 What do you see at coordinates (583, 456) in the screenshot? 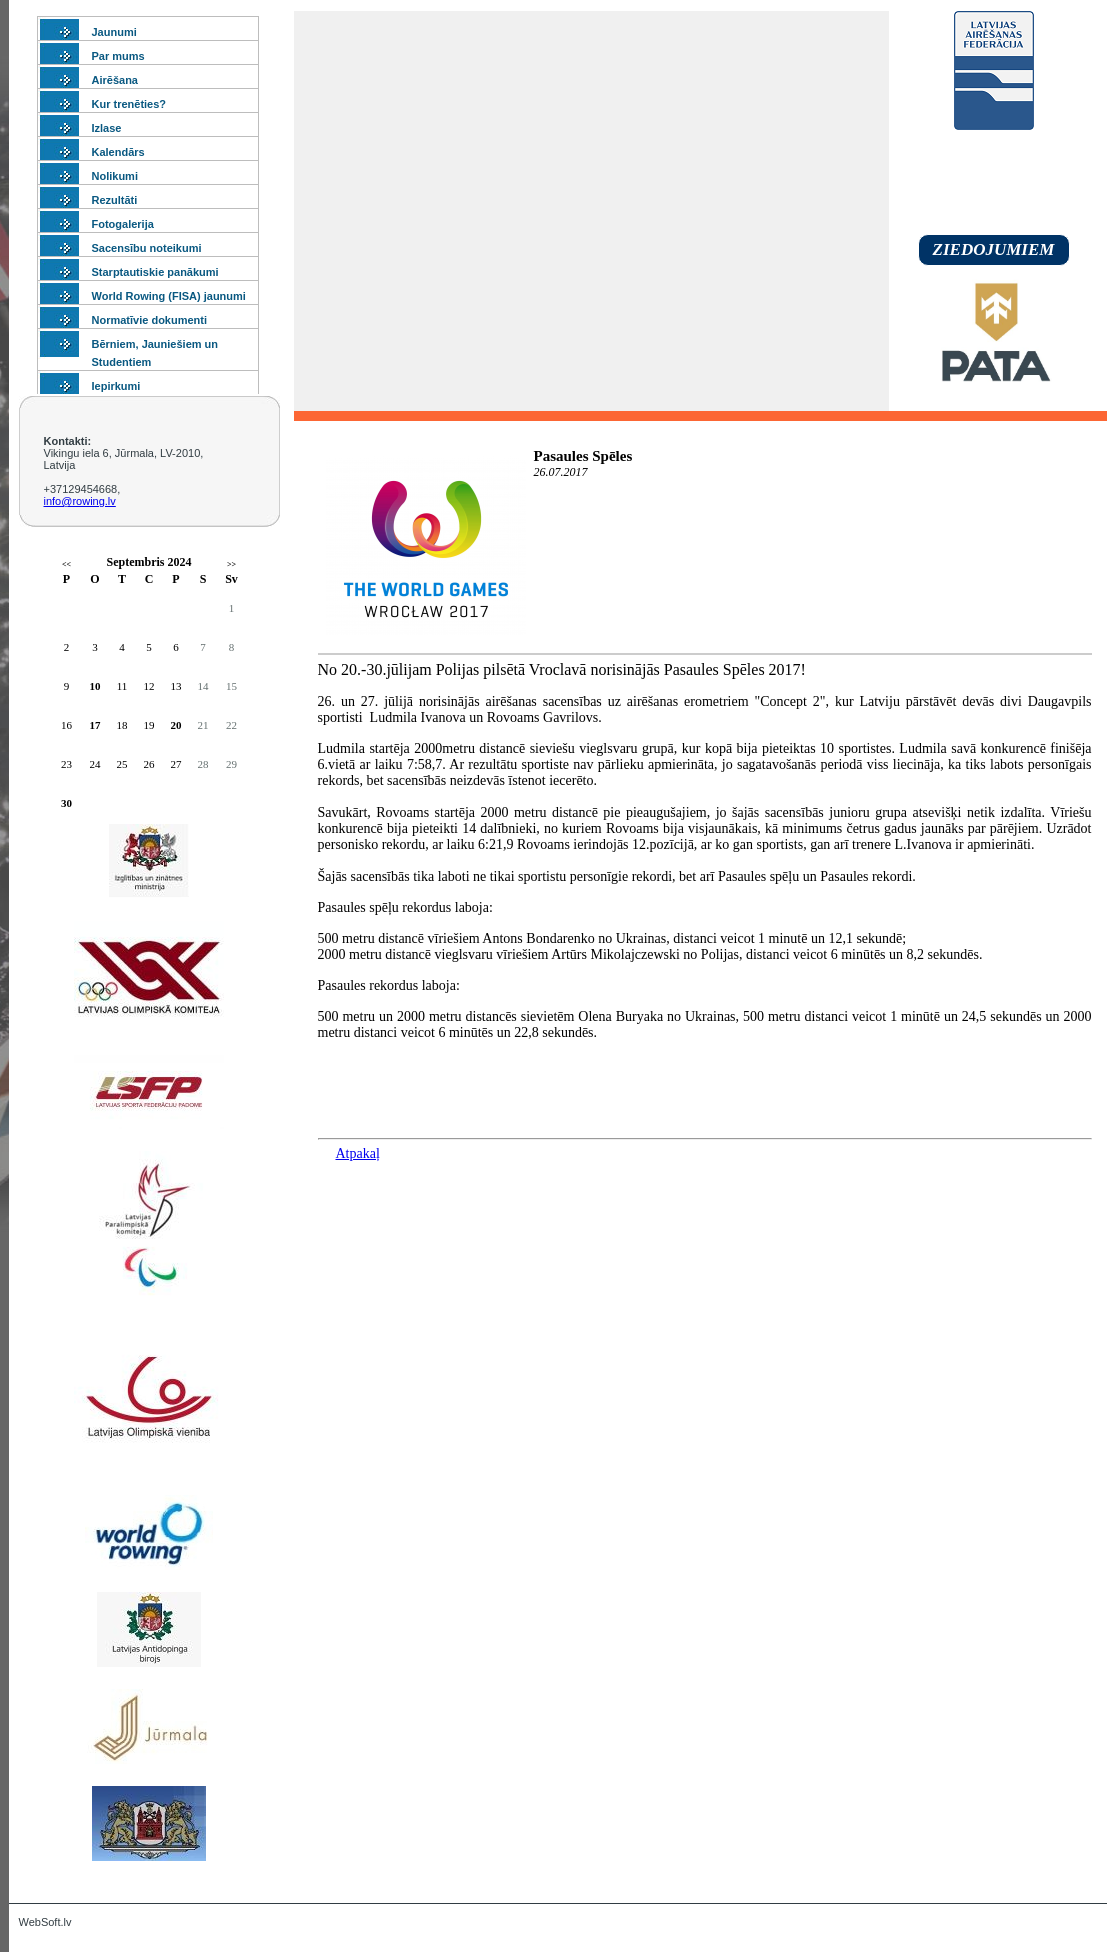
I see `Pasaules Spēles` at bounding box center [583, 456].